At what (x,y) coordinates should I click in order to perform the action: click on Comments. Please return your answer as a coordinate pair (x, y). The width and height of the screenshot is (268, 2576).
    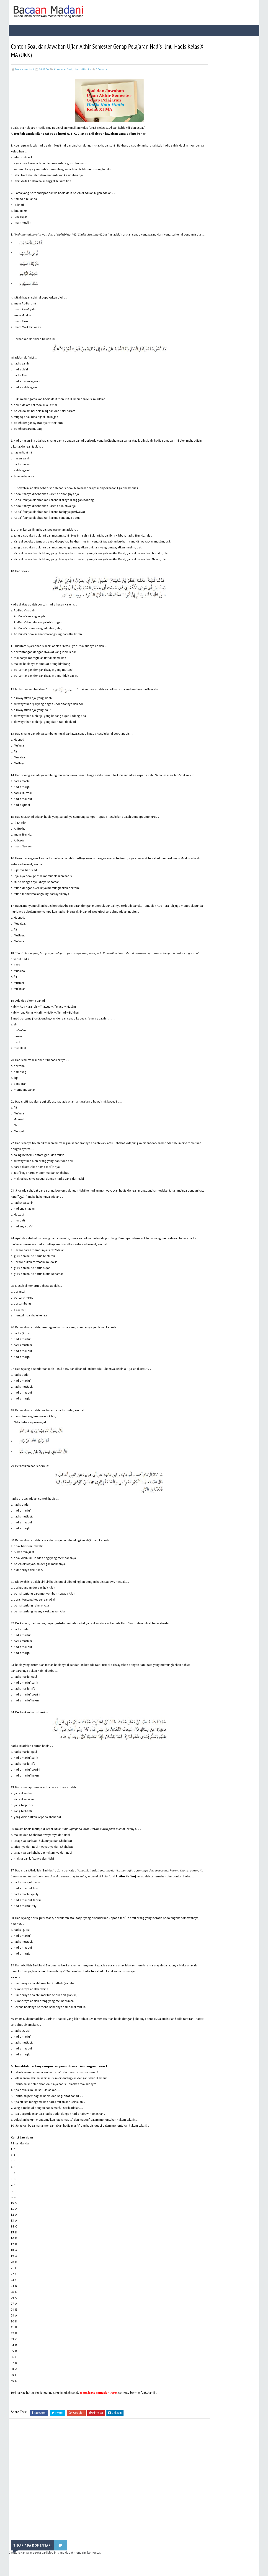
    Looking at the image, I should click on (103, 69).